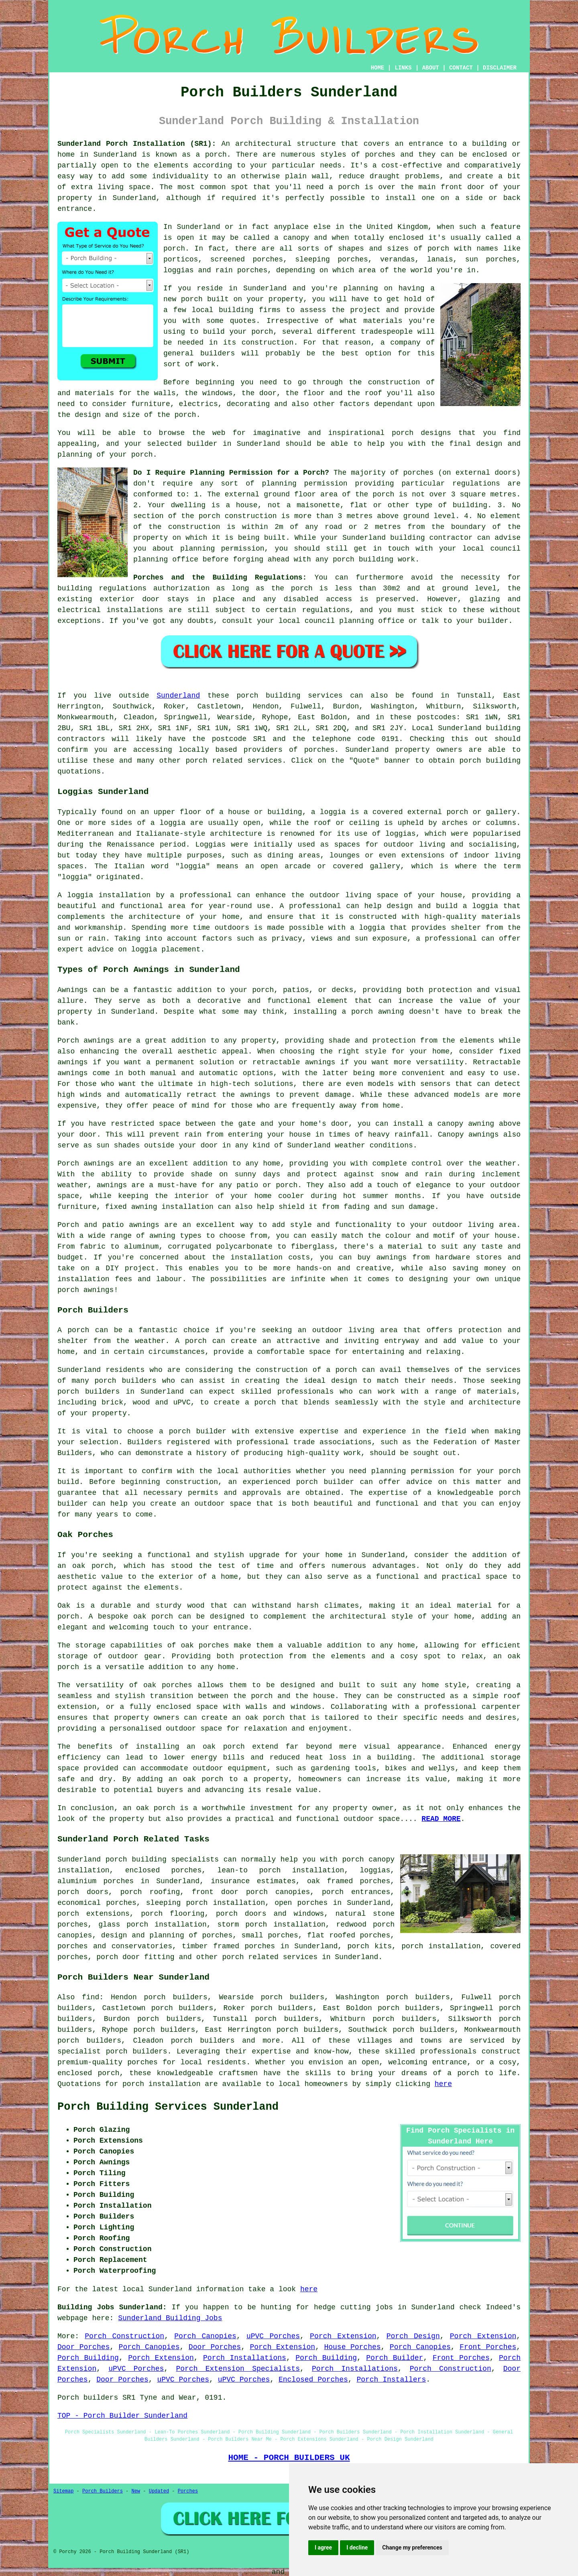  I want to click on Porch Builder, so click(394, 2358).